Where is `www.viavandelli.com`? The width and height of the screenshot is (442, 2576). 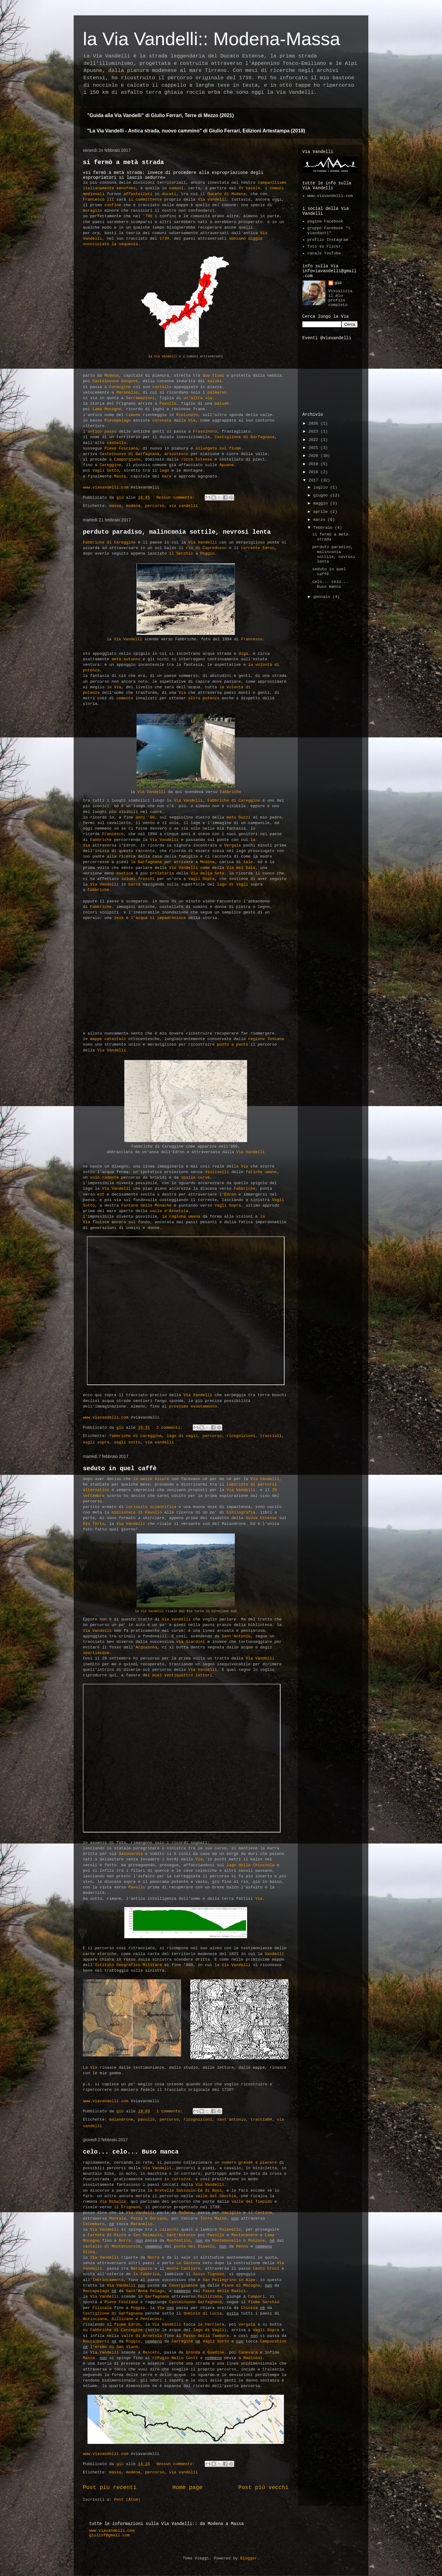
www.viavandelli.com is located at coordinates (105, 487).